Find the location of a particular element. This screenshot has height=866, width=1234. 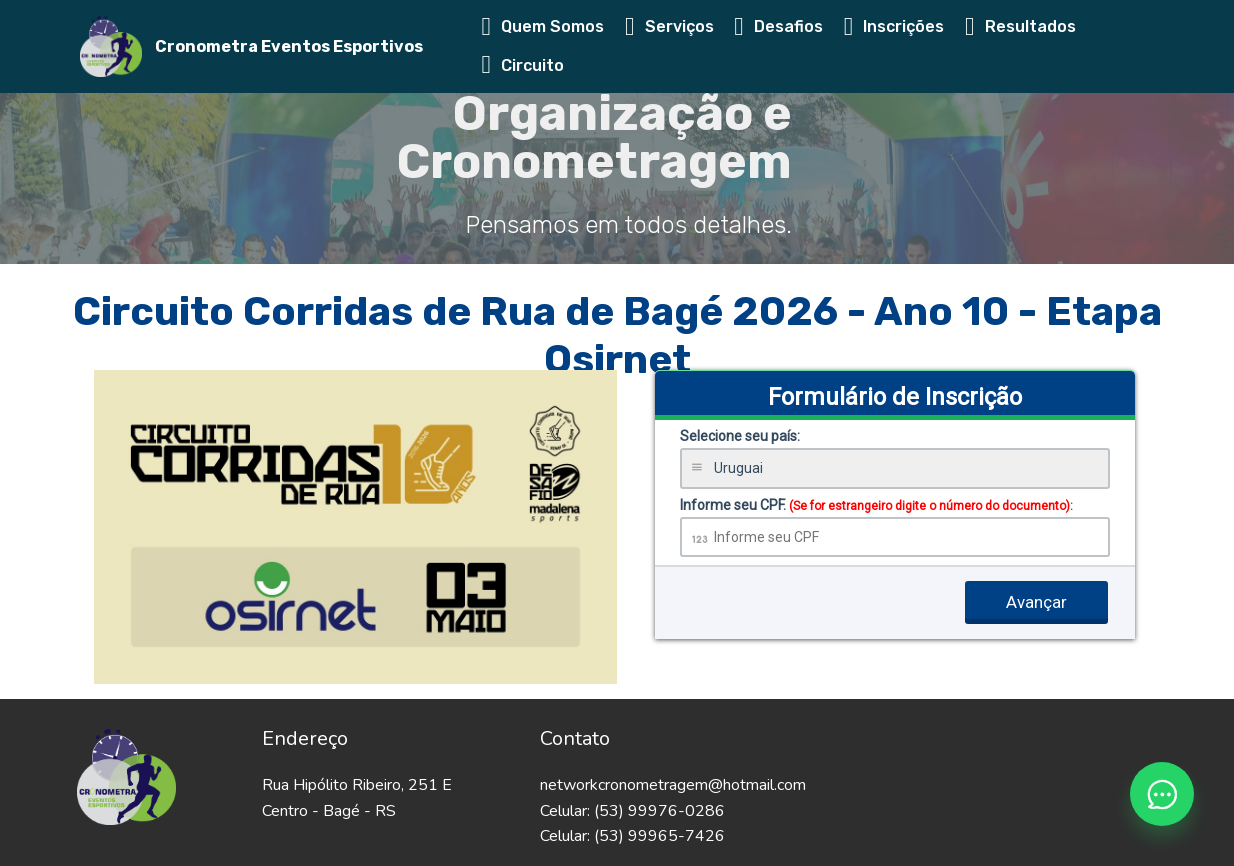

Serviços is located at coordinates (669, 26).